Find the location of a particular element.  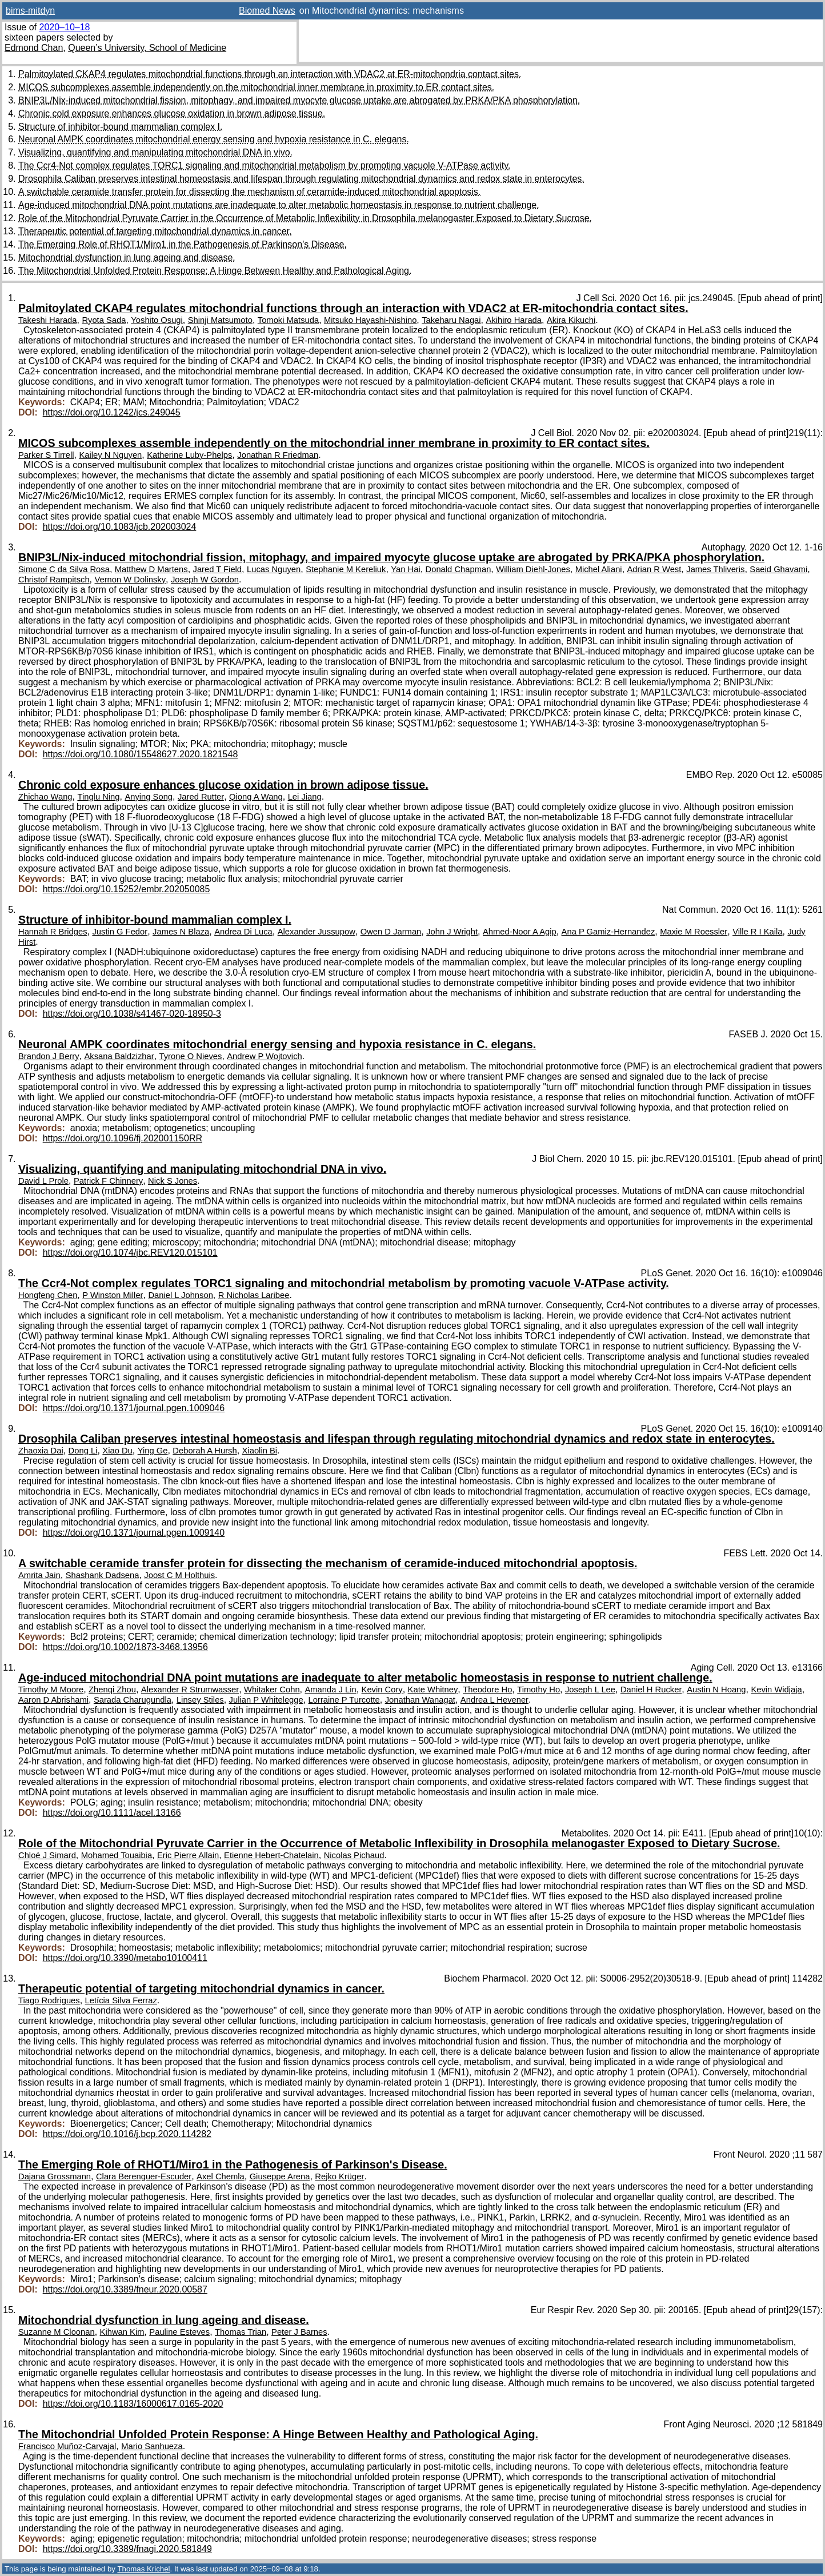

Francisco Muñoz-Carvajal is located at coordinates (67, 2446).